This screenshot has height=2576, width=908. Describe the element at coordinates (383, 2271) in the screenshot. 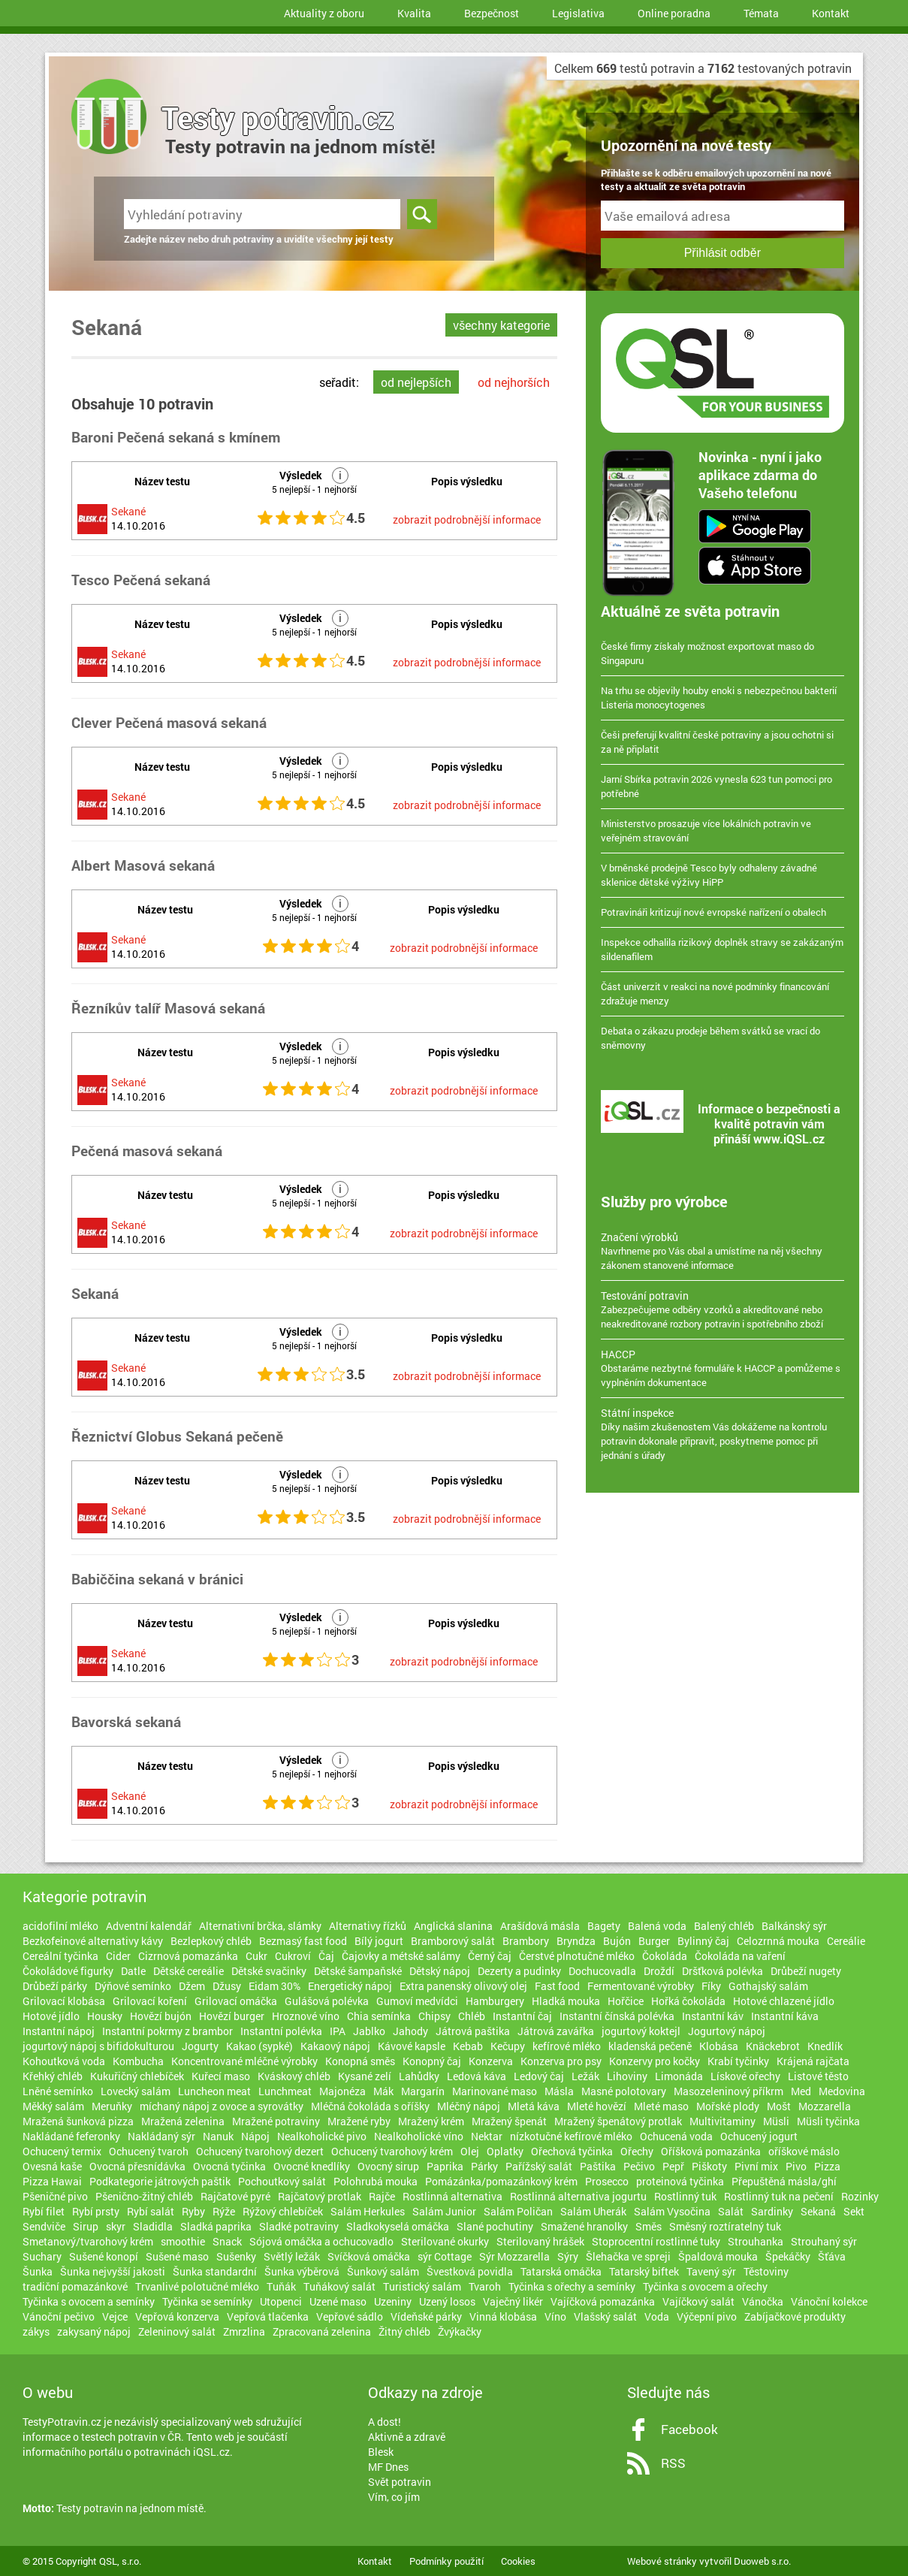

I see `Šunkový salám` at that location.